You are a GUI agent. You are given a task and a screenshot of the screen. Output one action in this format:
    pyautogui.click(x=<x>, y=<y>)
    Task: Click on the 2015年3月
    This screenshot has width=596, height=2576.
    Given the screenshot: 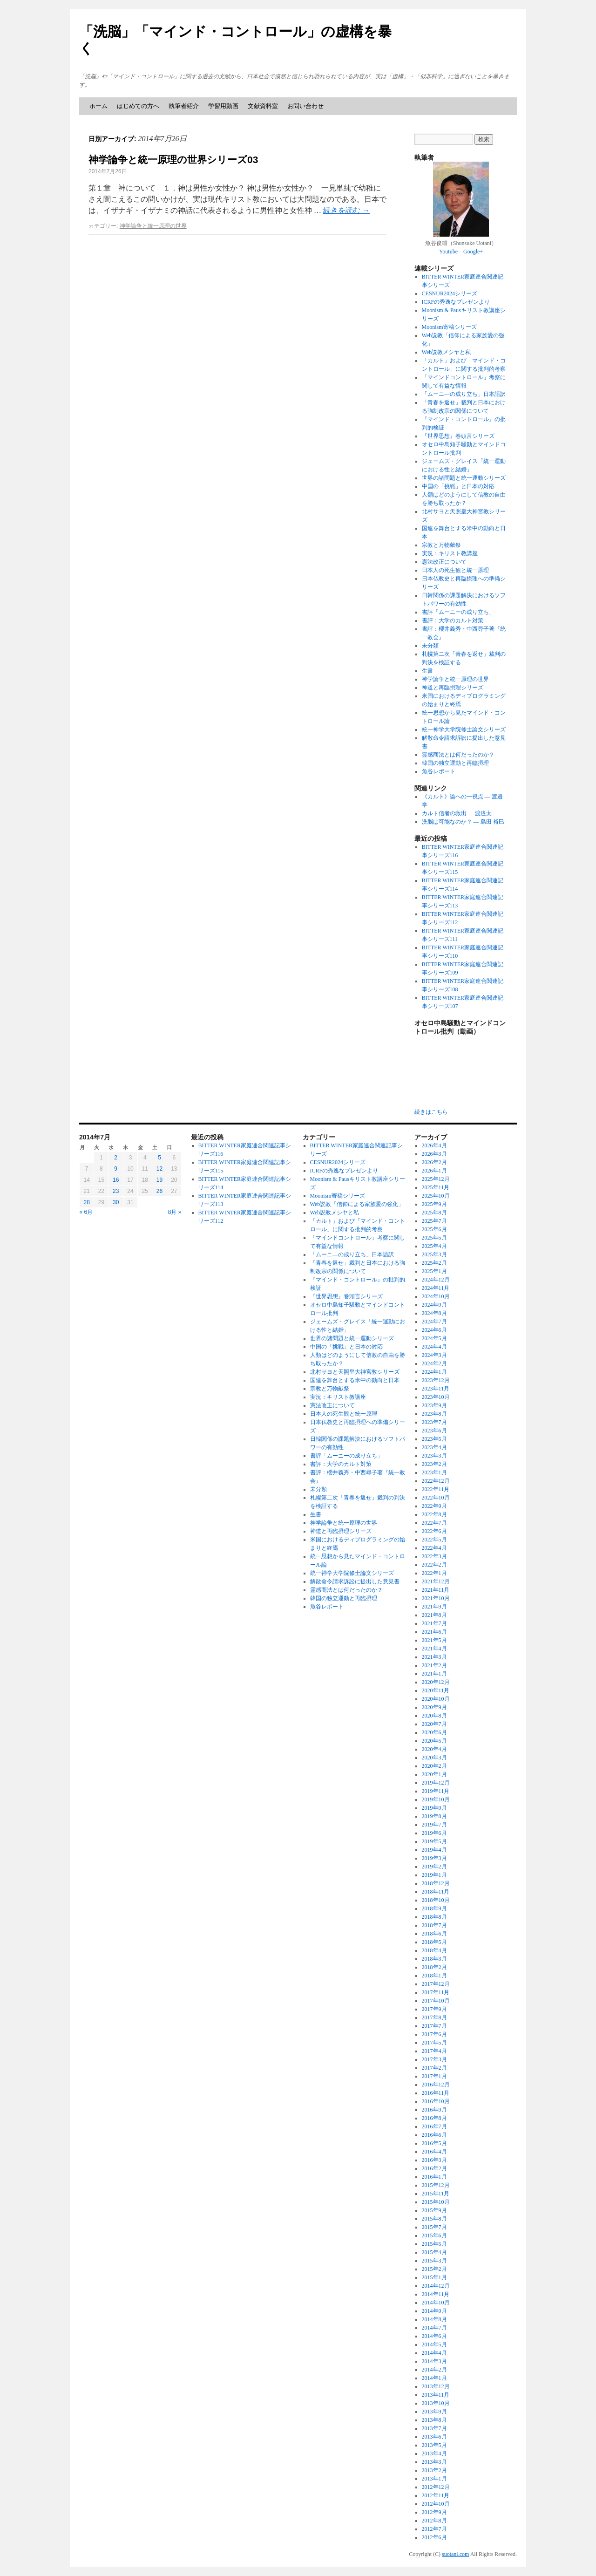 What is the action you would take?
    pyautogui.click(x=434, y=2260)
    